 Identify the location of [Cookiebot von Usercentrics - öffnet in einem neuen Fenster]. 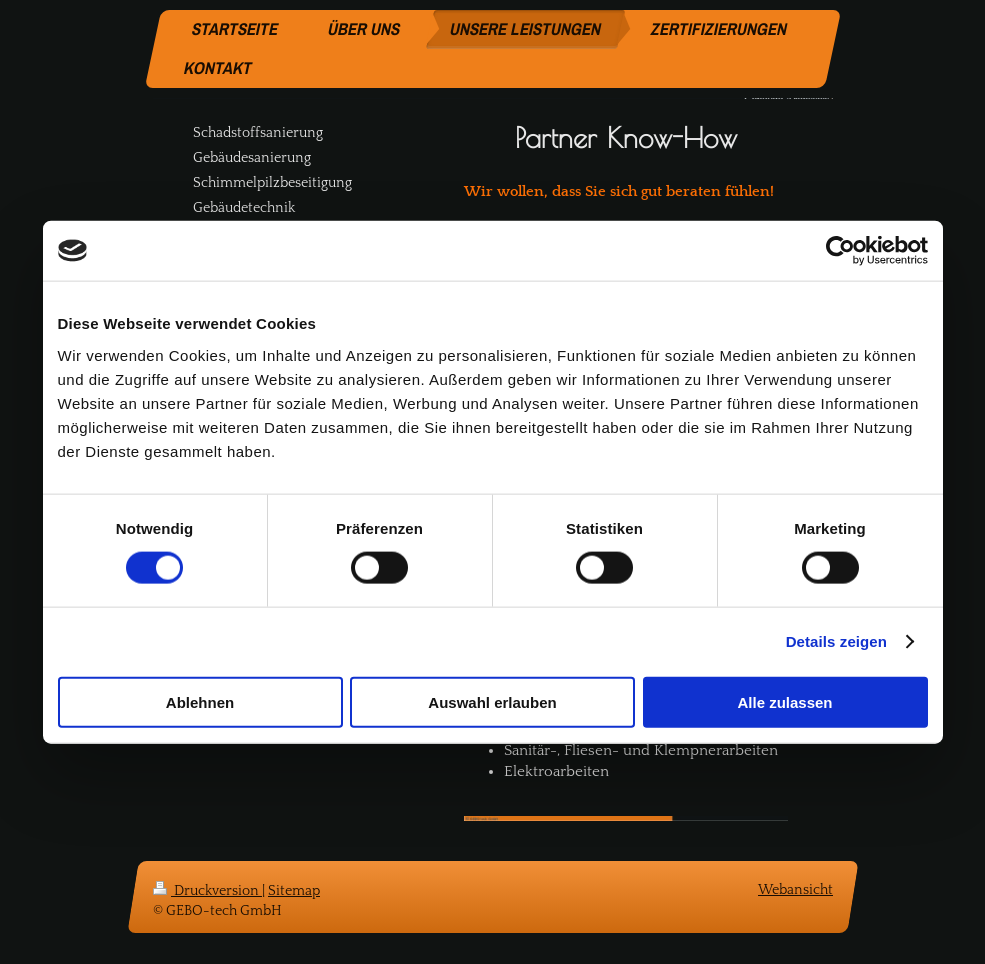
(840, 251).